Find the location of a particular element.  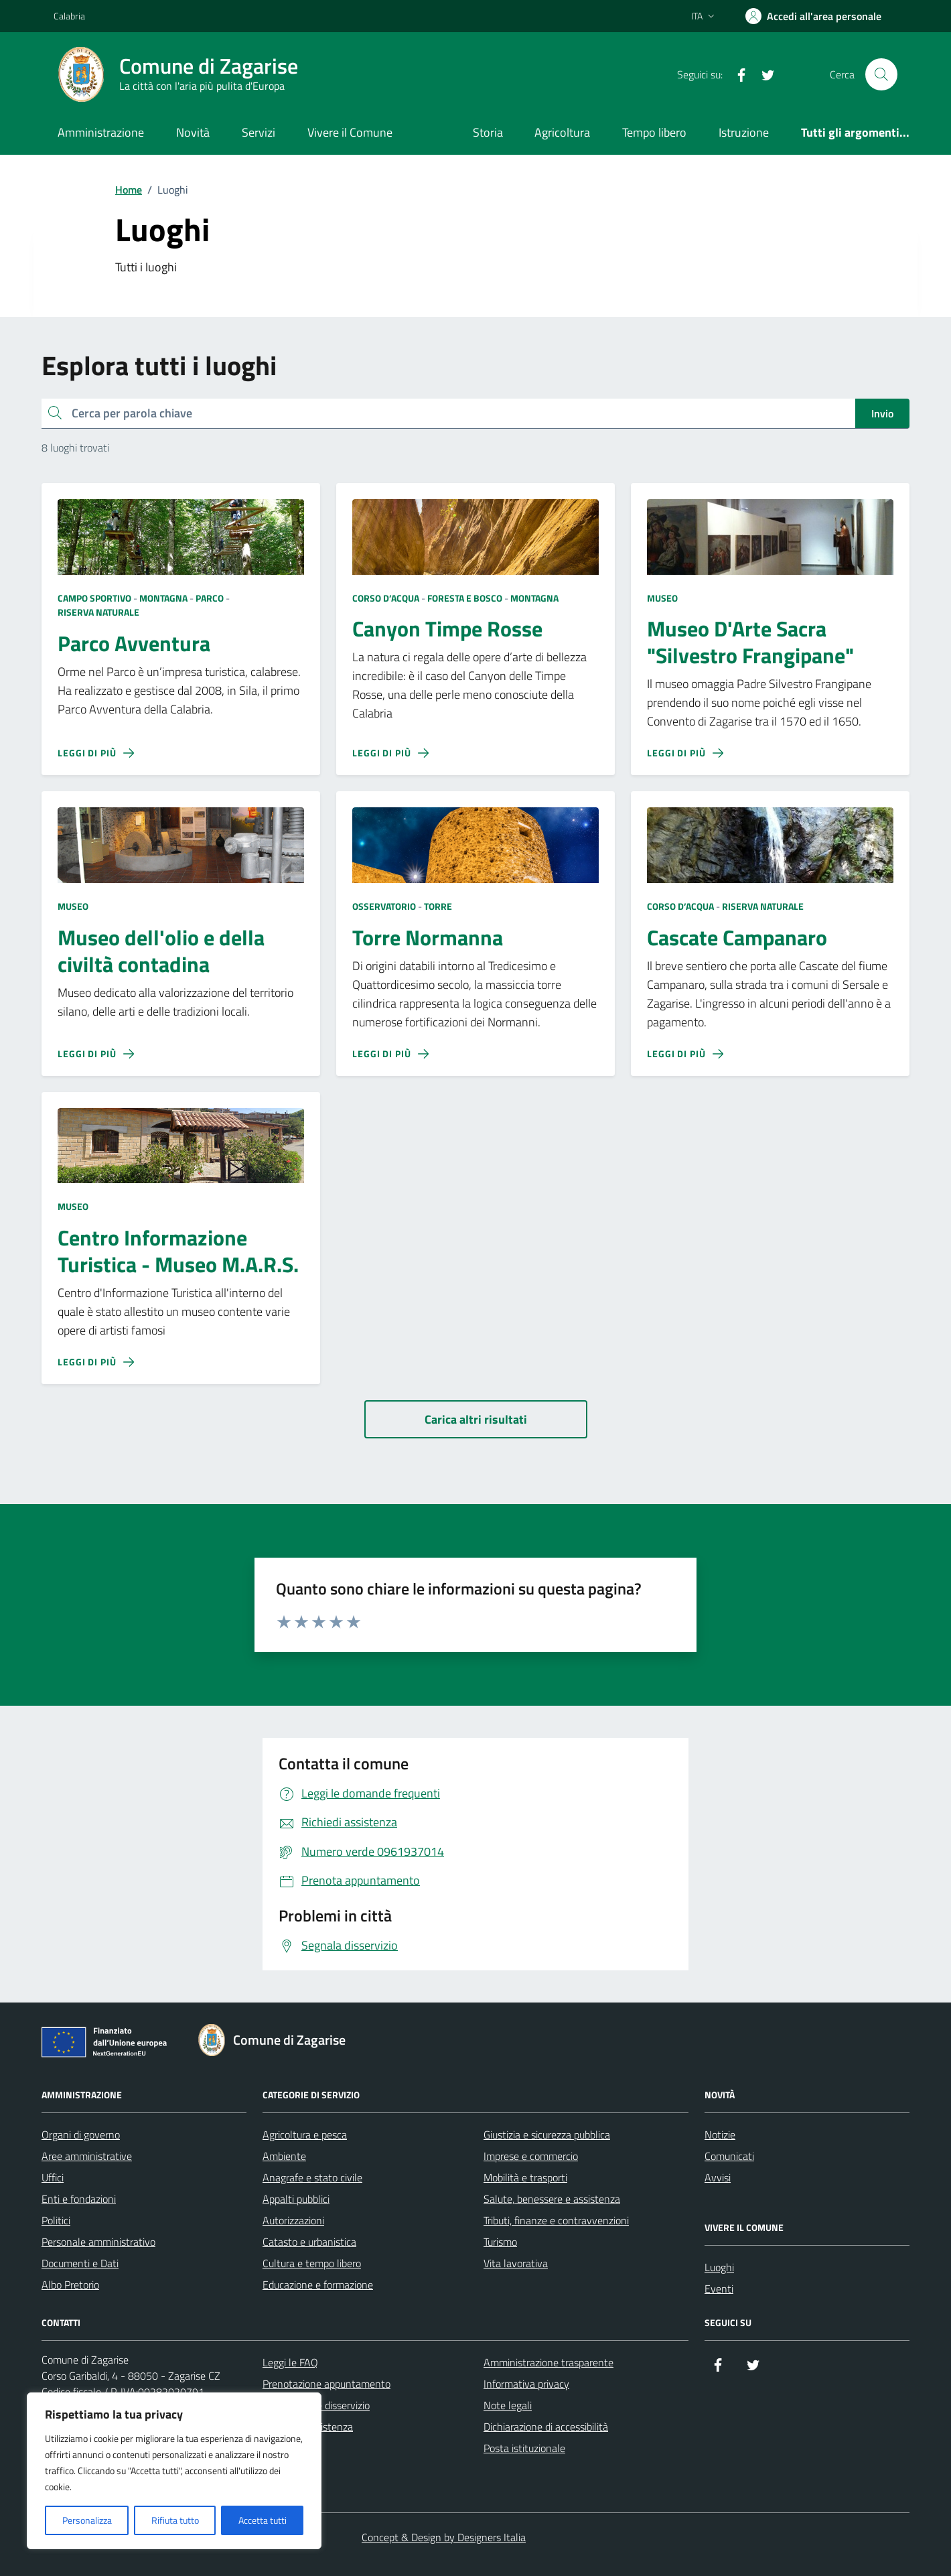

Organi di governo is located at coordinates (81, 2134).